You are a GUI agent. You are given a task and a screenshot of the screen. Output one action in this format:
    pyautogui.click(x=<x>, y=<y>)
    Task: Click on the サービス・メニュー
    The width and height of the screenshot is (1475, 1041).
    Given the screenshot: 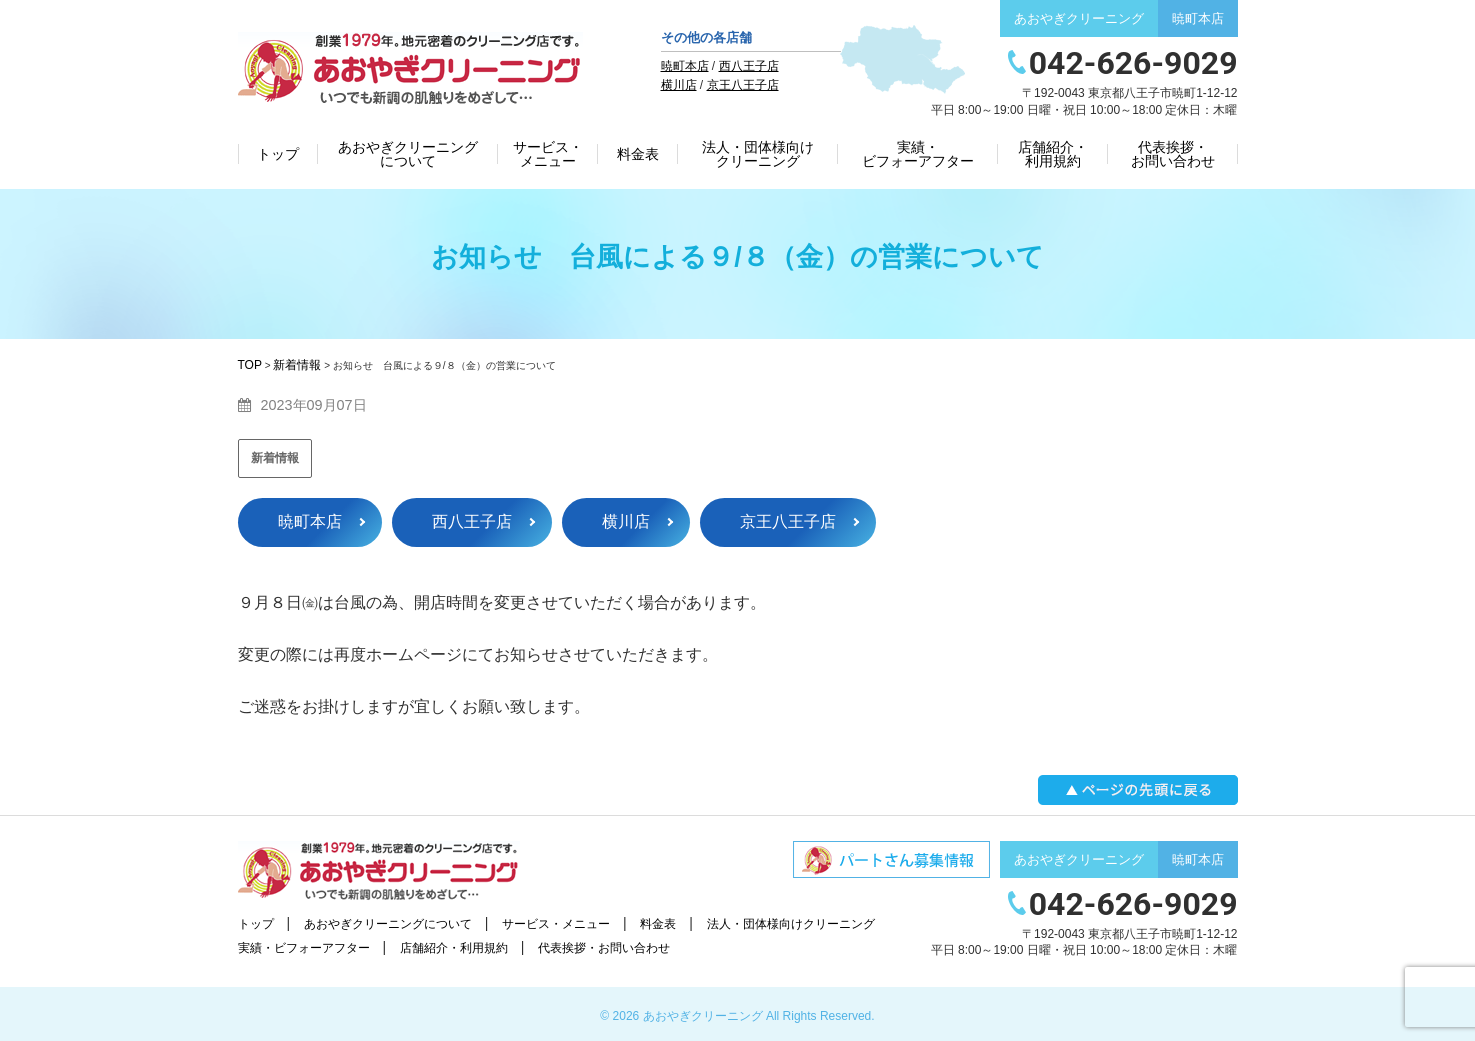 What is the action you would take?
    pyautogui.click(x=548, y=154)
    